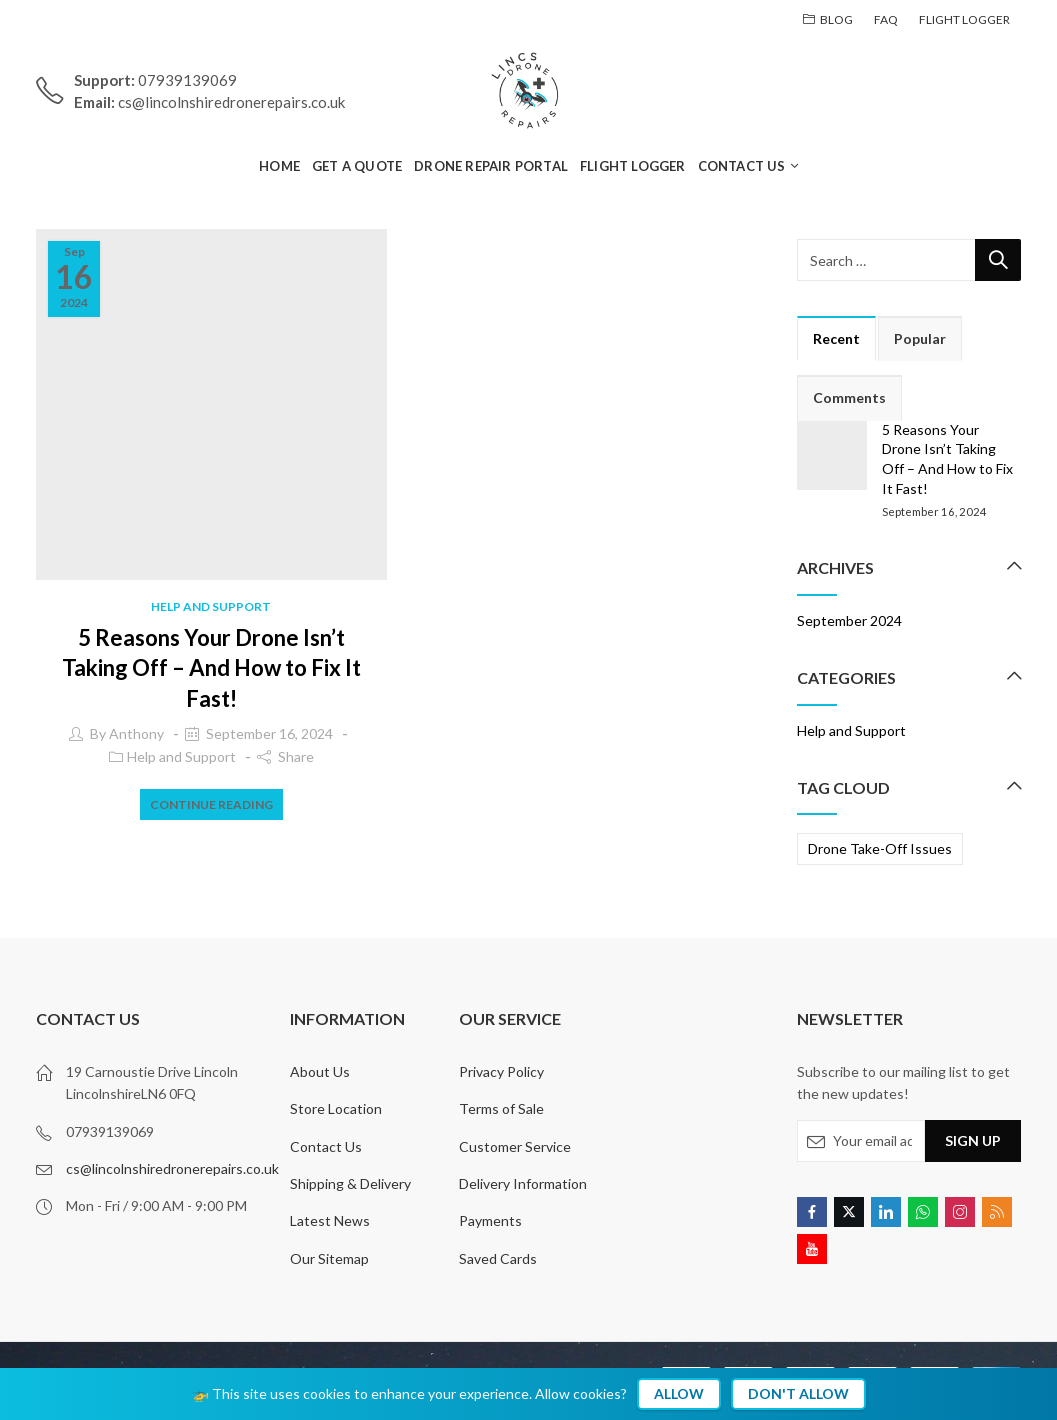  I want to click on Help and Support, so click(211, 606).